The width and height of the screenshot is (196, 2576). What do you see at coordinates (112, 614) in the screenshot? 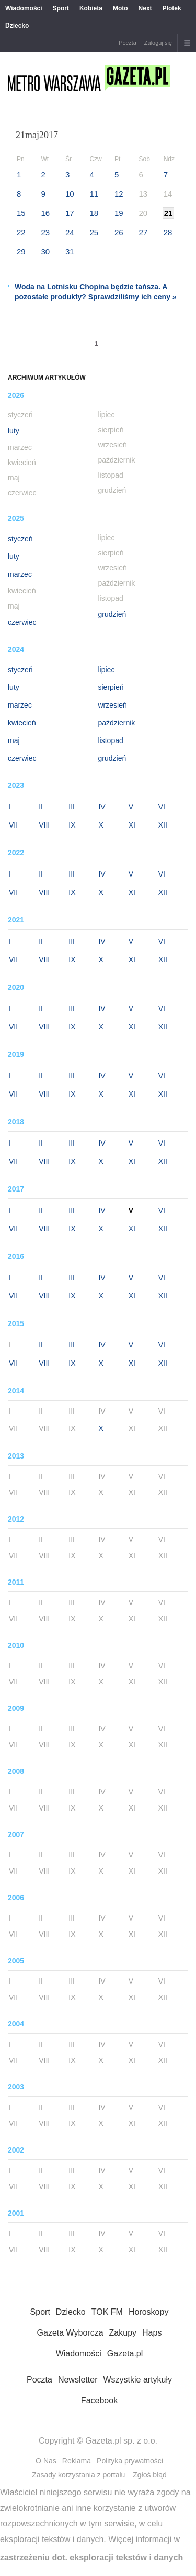
I see `grudzień` at bounding box center [112, 614].